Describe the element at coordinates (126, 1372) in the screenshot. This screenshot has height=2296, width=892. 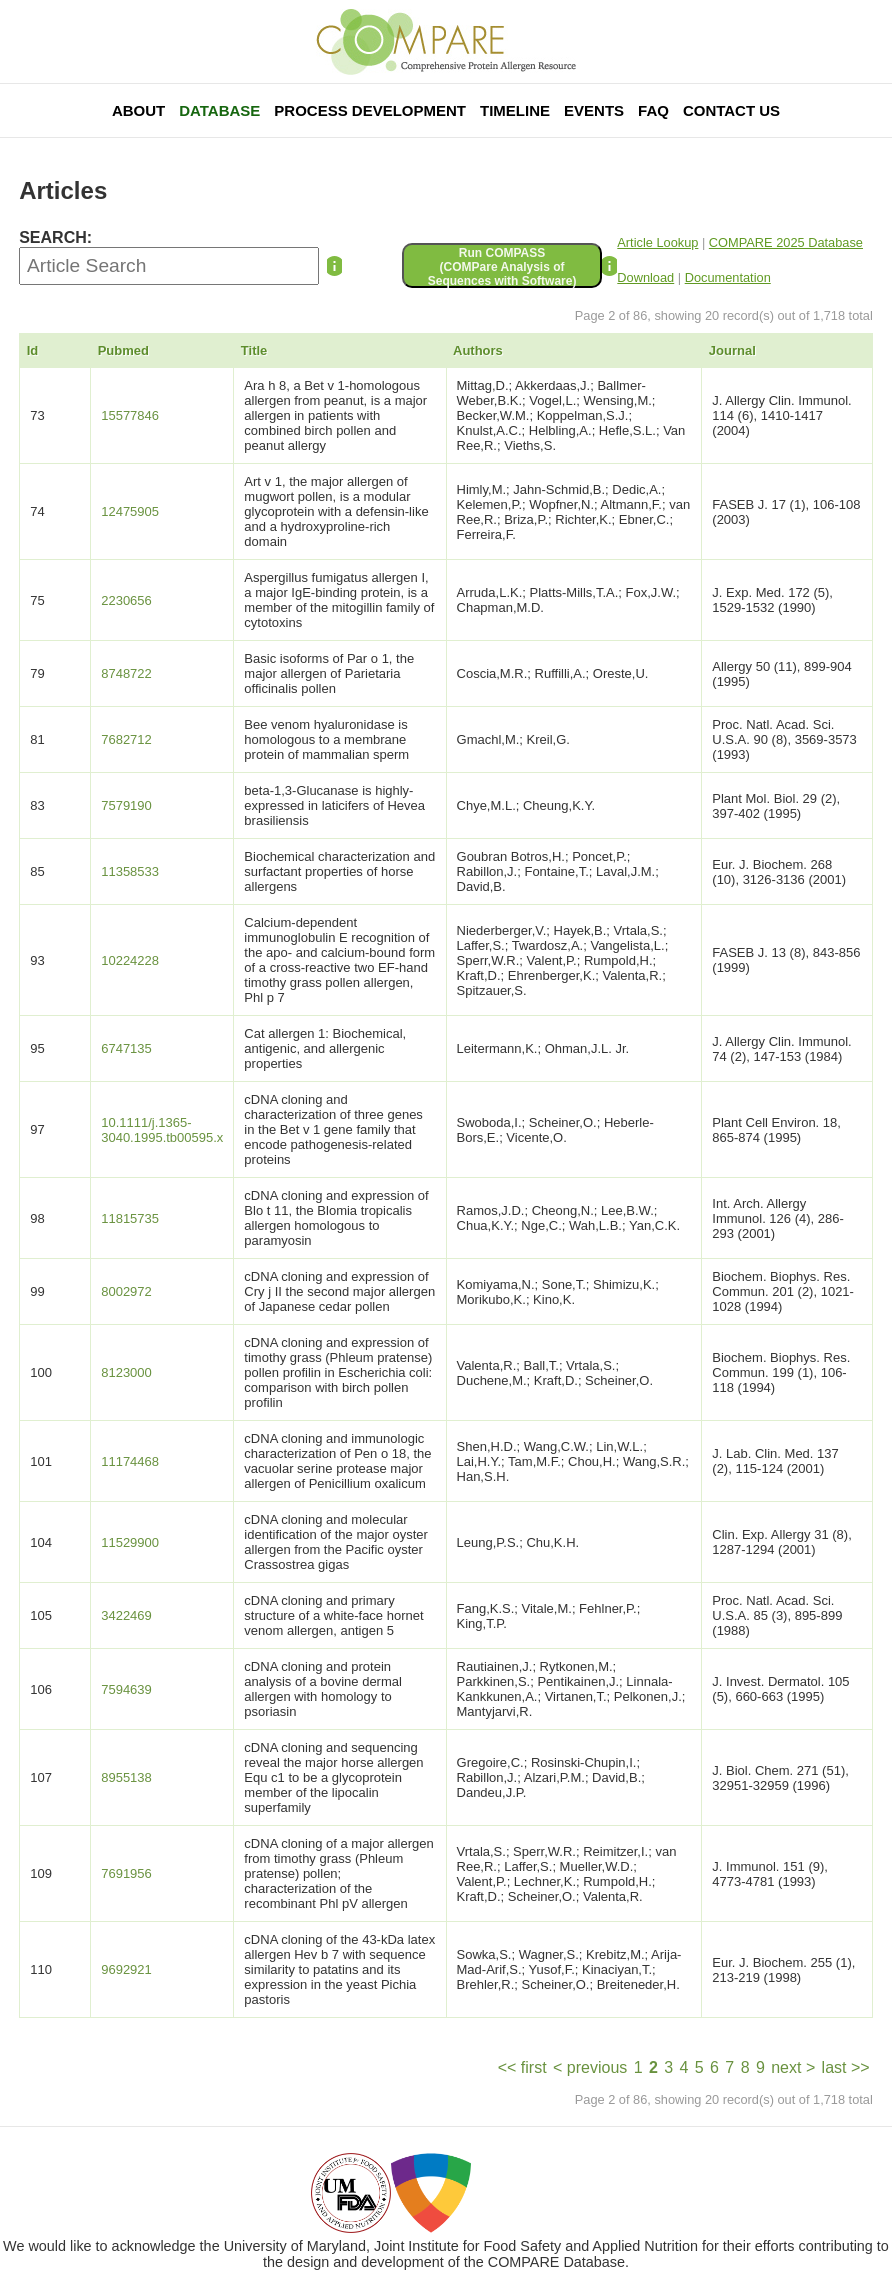
I see `8123000` at that location.